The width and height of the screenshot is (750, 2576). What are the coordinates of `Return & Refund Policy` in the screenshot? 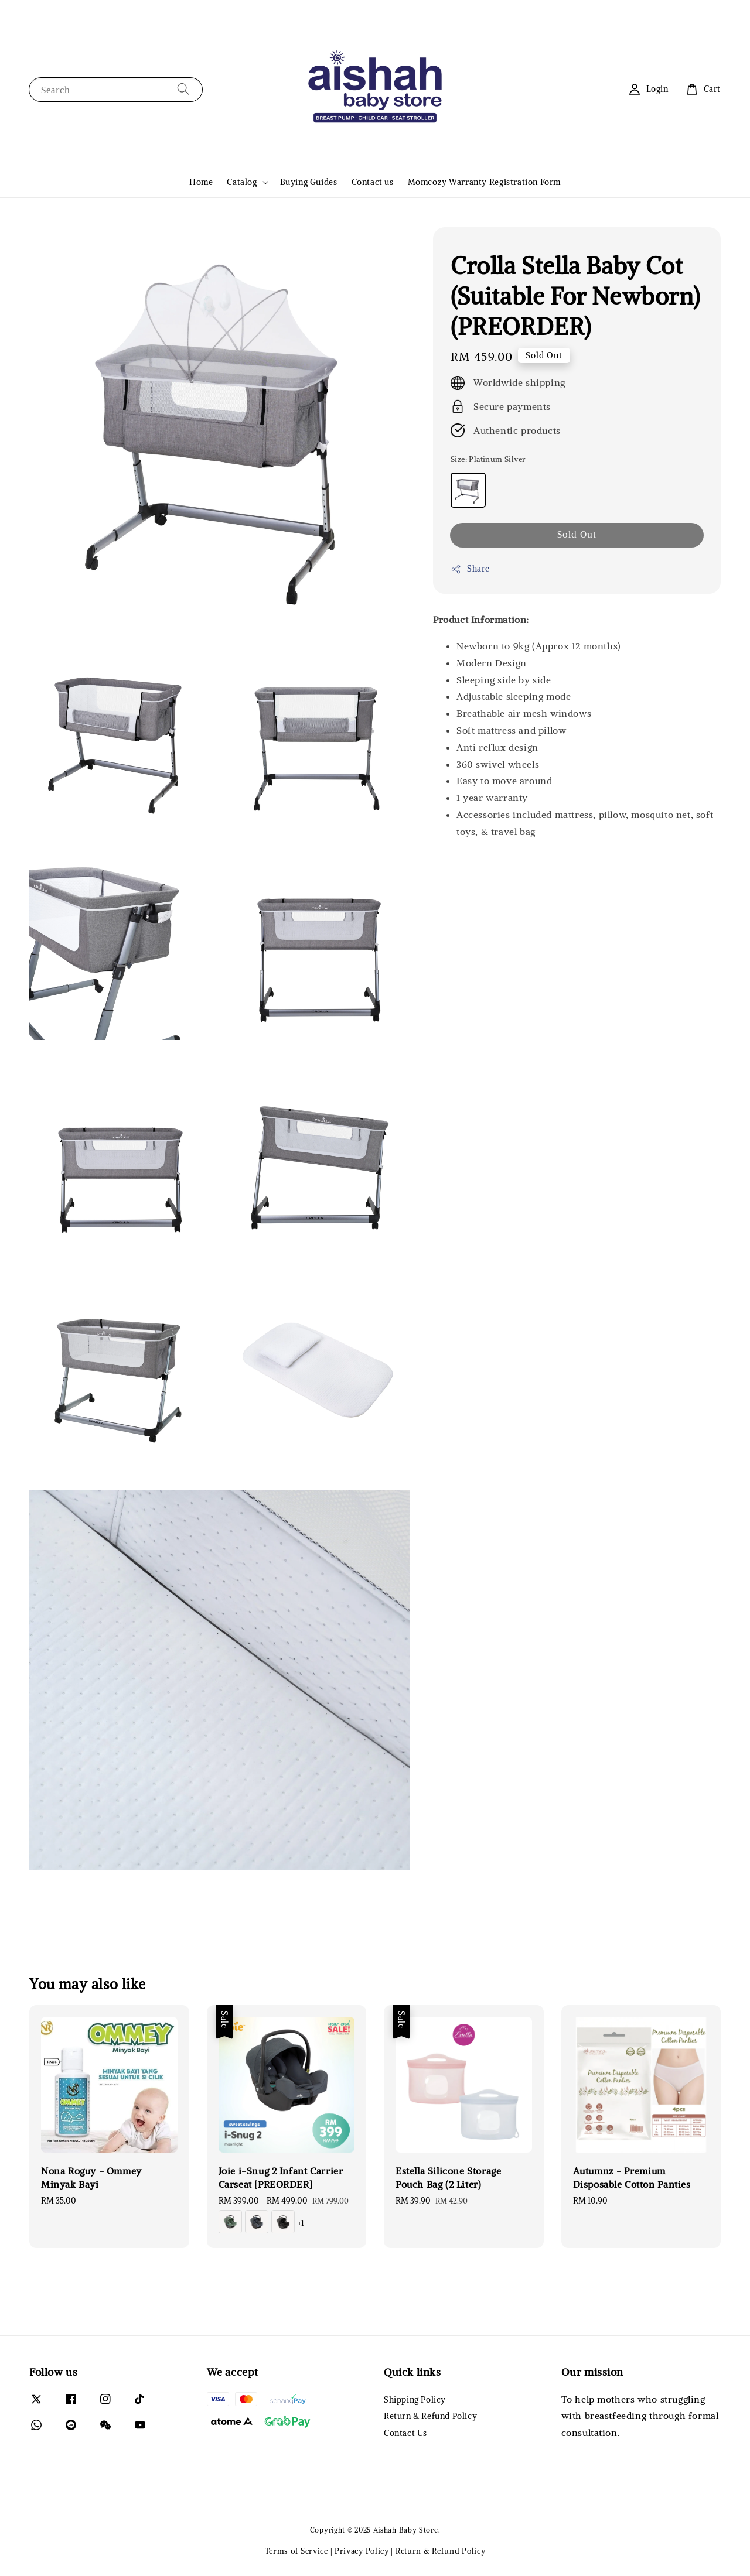 It's located at (430, 2416).